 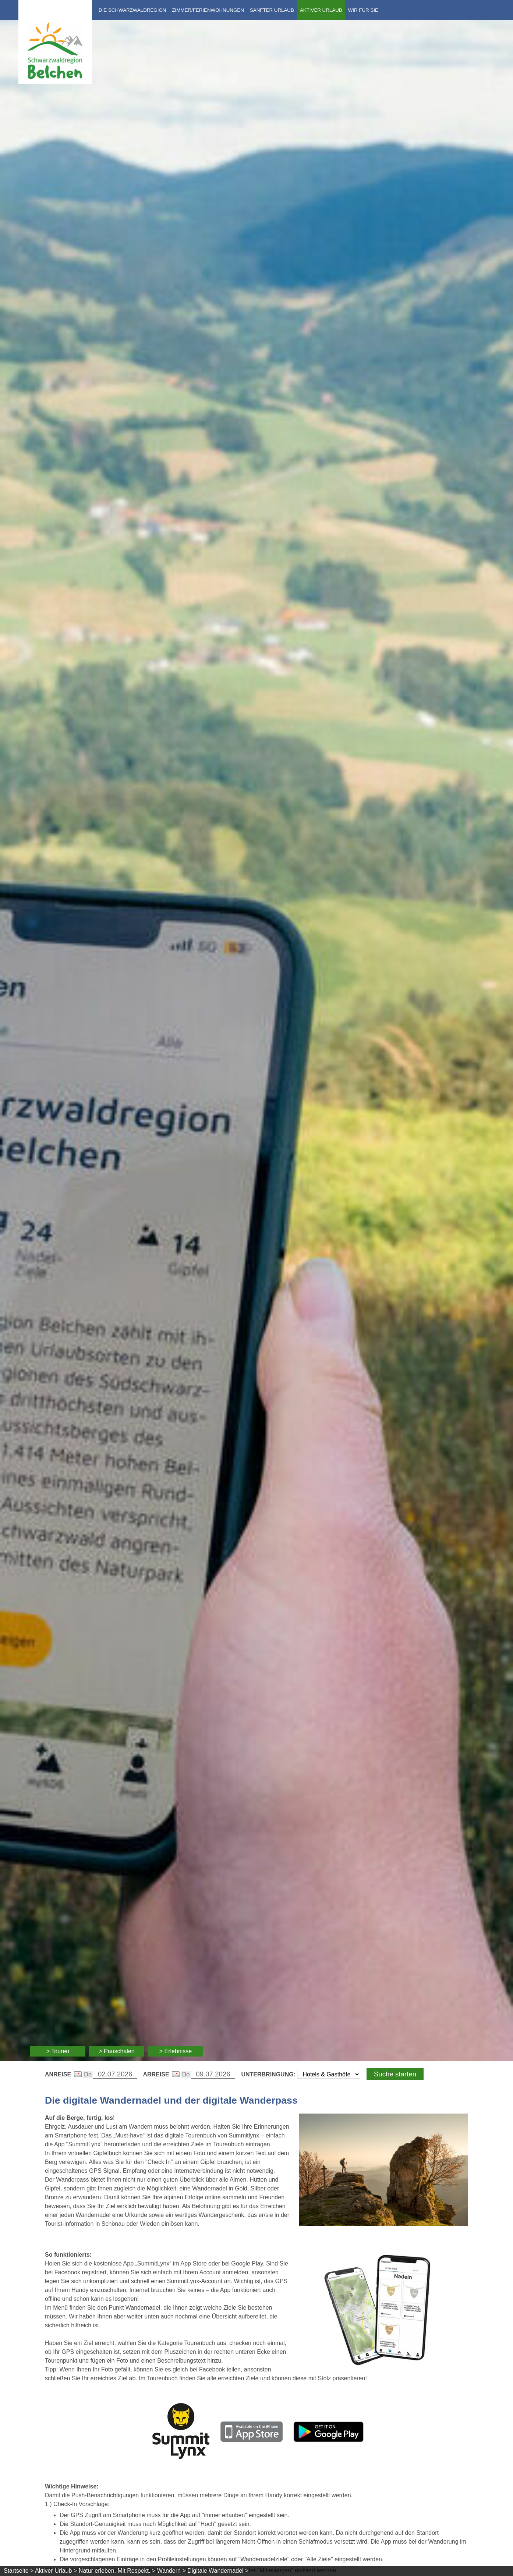 What do you see at coordinates (328, 2074) in the screenshot?
I see `[Wählen Sie die Art Ihrer Unterbringung]` at bounding box center [328, 2074].